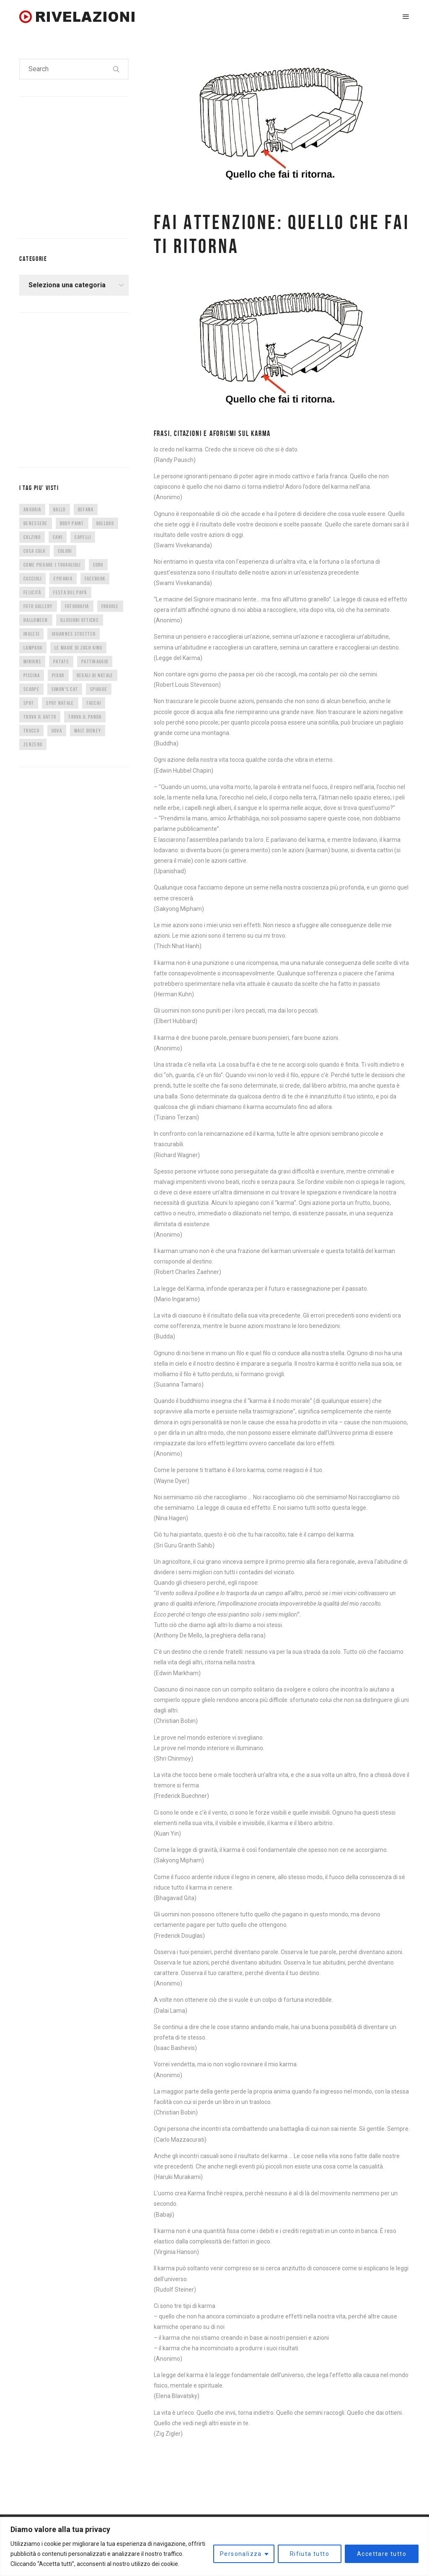 The image size is (429, 2576). Describe the element at coordinates (309, 2553) in the screenshot. I see `Rifiuta tutto` at that location.